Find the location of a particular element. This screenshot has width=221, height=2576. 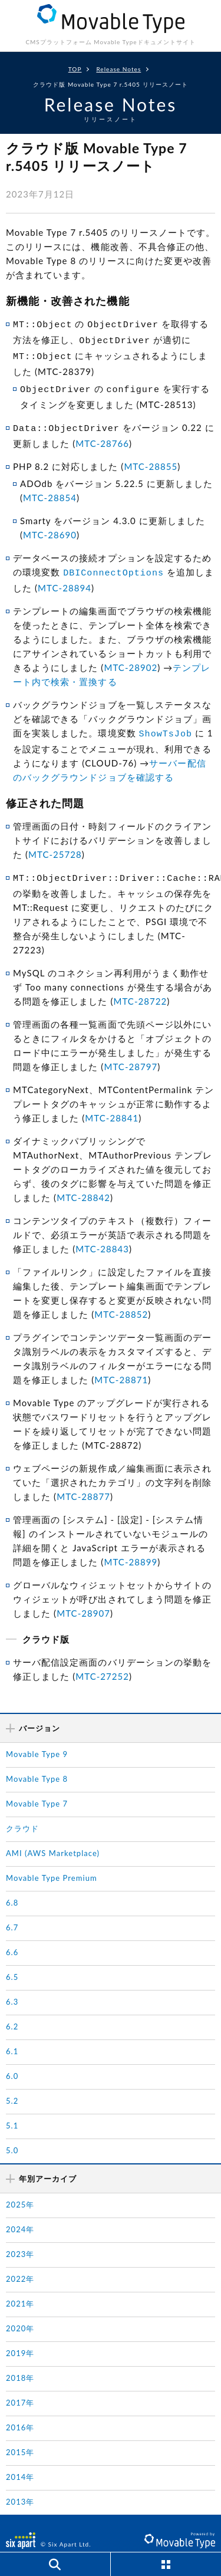

6.5 is located at coordinates (12, 1963).